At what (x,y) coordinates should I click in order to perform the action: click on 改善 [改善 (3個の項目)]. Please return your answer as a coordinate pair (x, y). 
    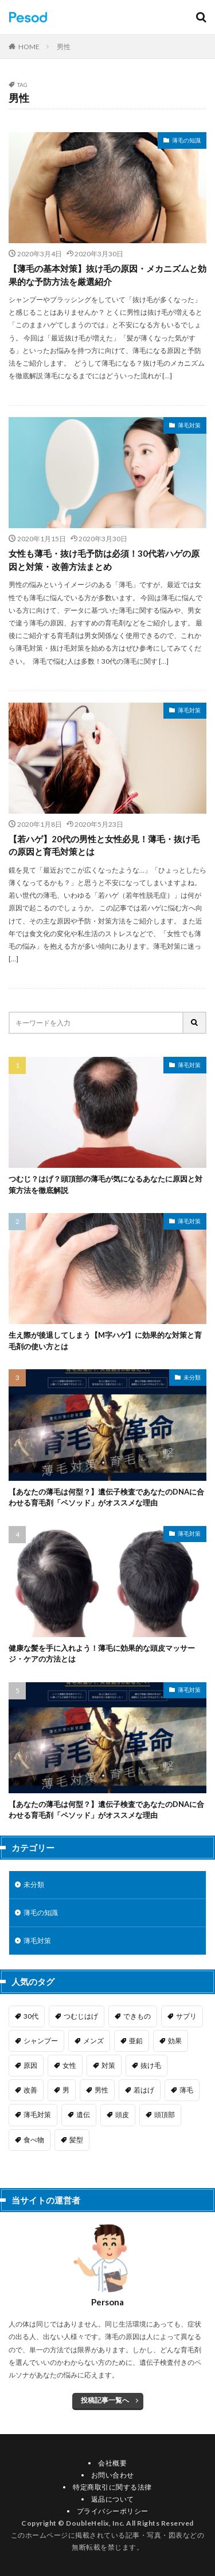
    Looking at the image, I should click on (30, 2090).